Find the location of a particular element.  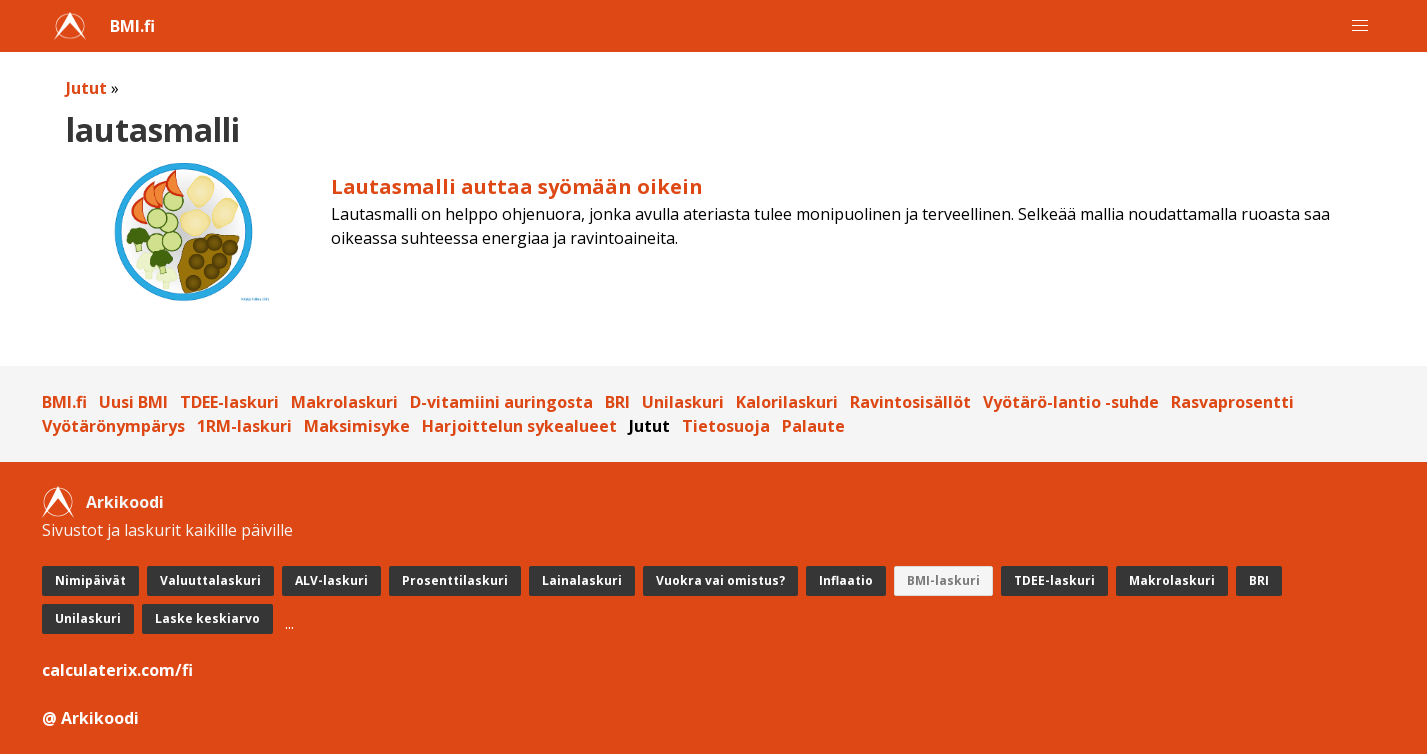

Unilaskuri is located at coordinates (683, 402).